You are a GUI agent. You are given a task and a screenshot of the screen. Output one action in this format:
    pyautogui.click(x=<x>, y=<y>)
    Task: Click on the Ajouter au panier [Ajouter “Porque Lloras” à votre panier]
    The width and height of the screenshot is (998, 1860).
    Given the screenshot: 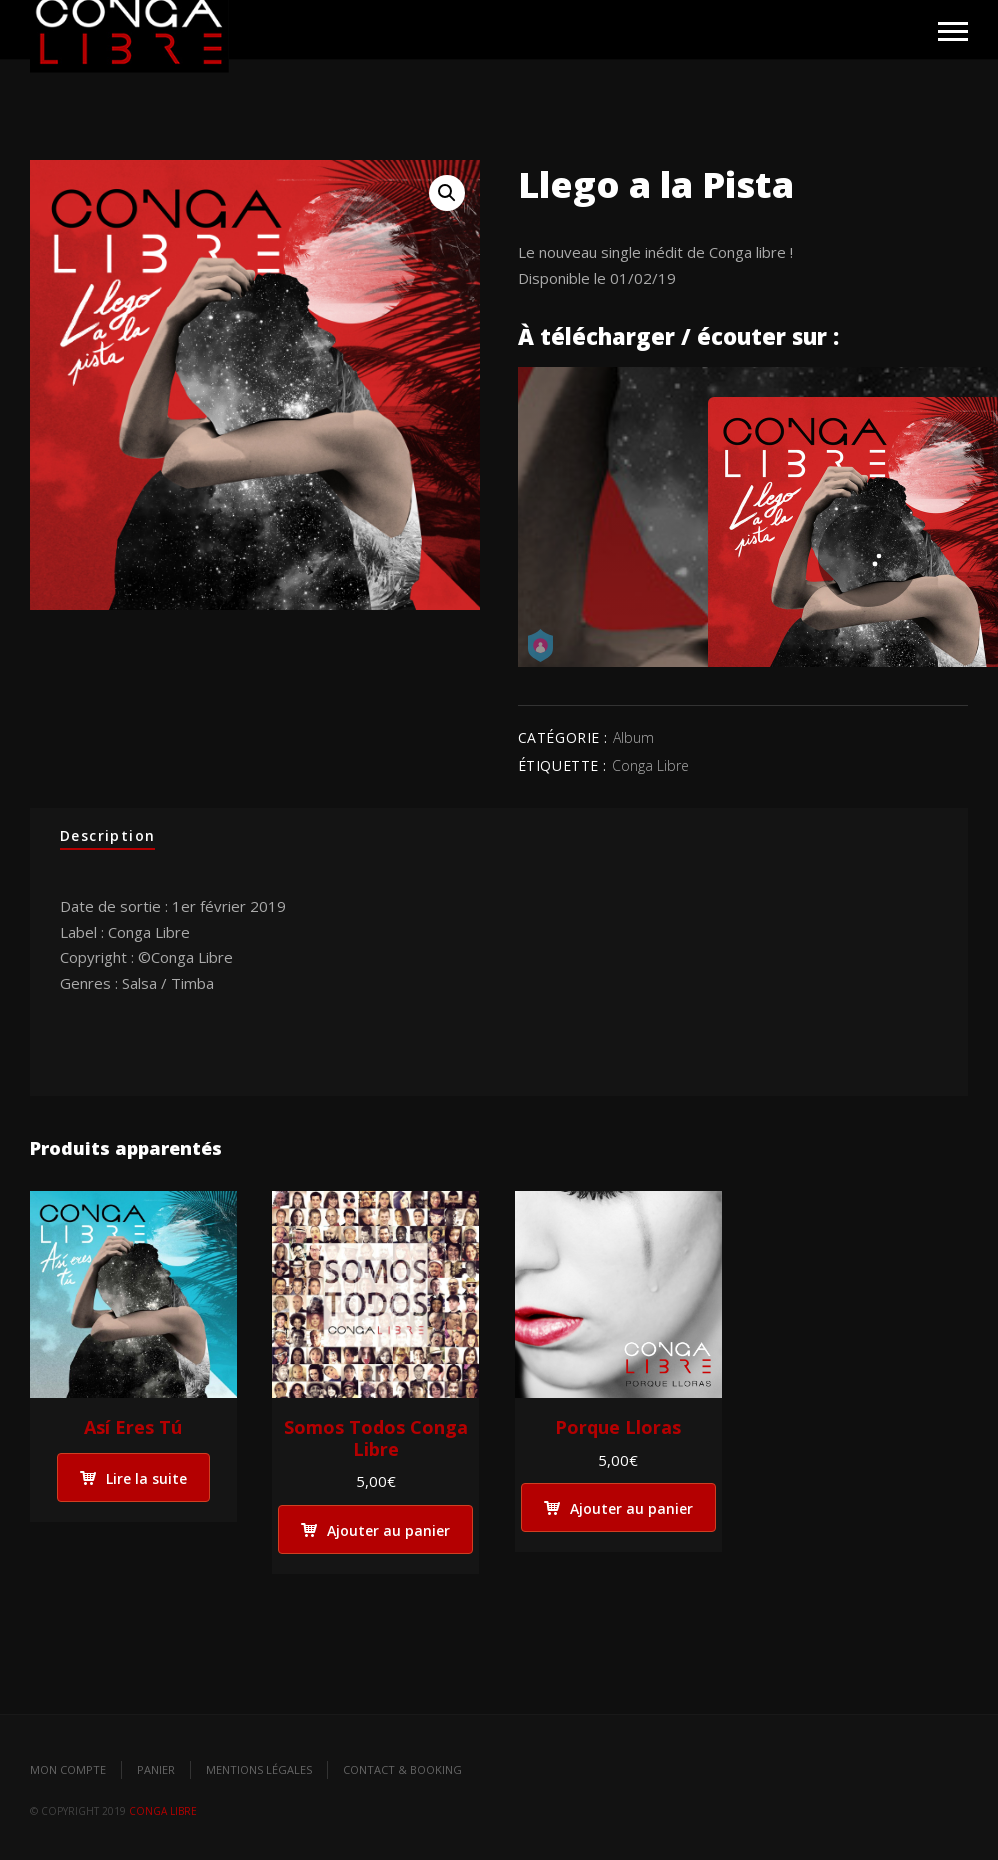 What is the action you would take?
    pyautogui.click(x=631, y=1508)
    